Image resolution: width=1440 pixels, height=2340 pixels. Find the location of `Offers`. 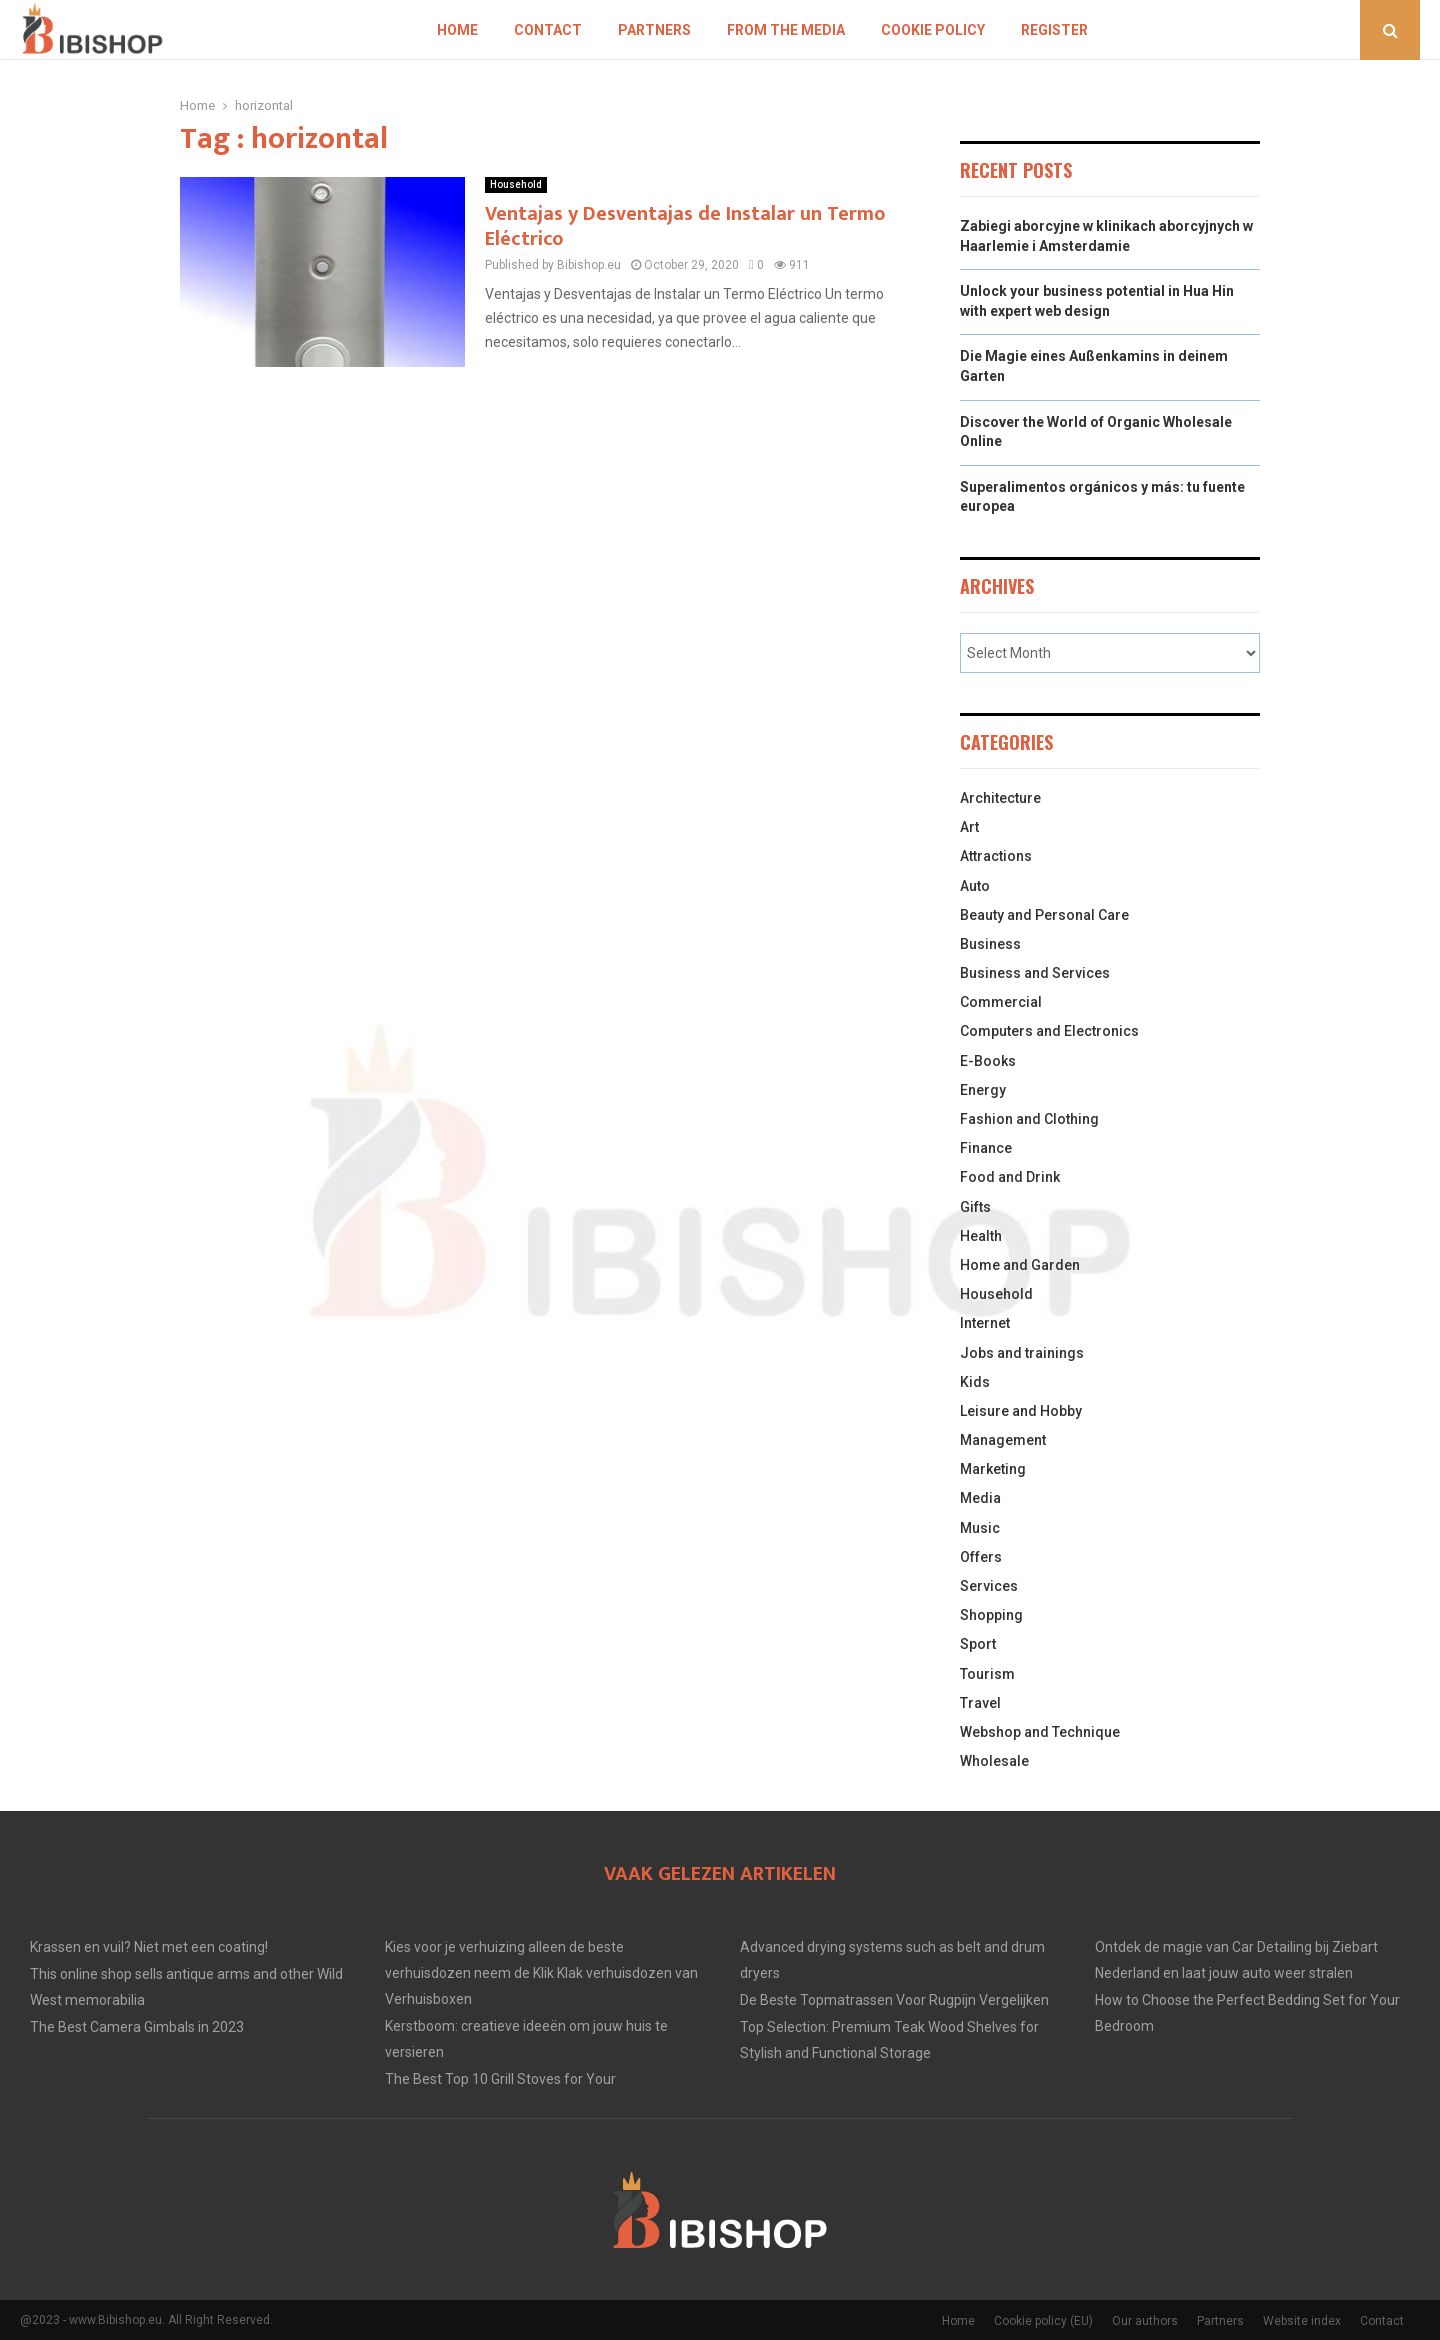

Offers is located at coordinates (981, 1557).